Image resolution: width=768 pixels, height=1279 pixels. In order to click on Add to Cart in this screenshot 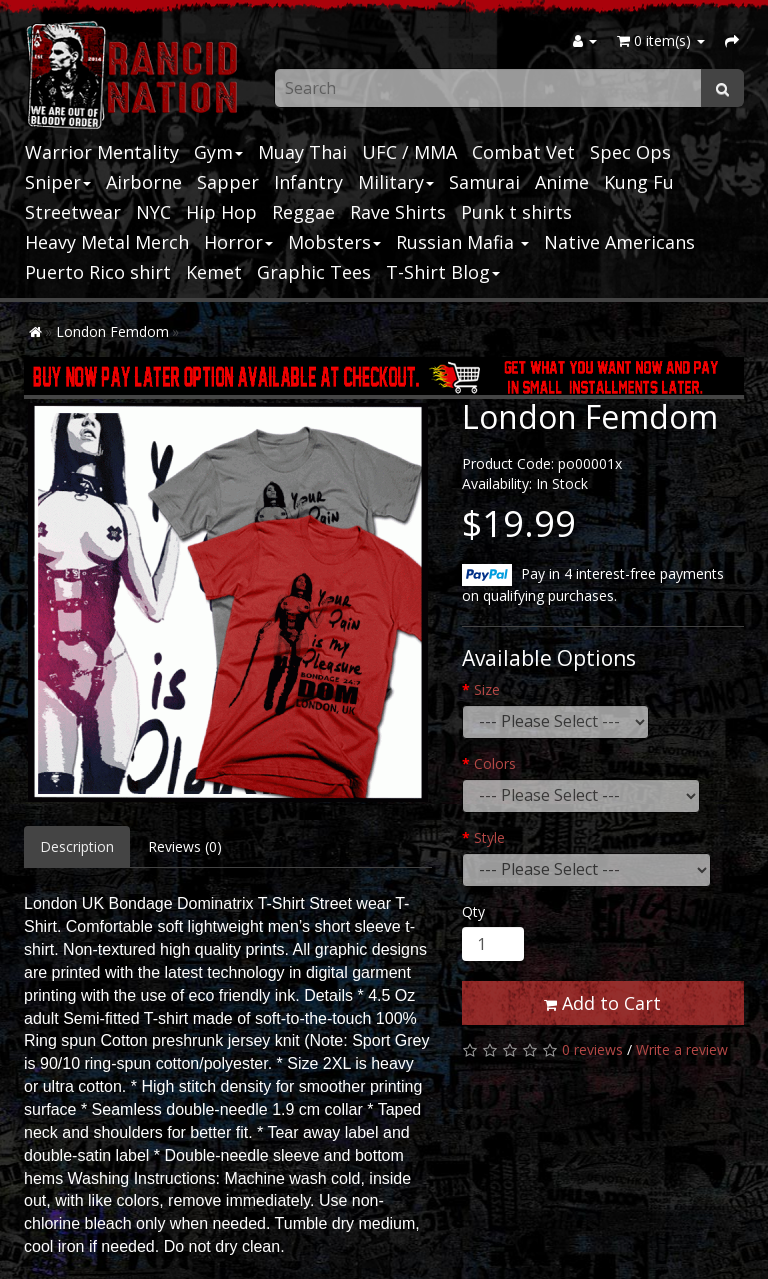, I will do `click(602, 1003)`.